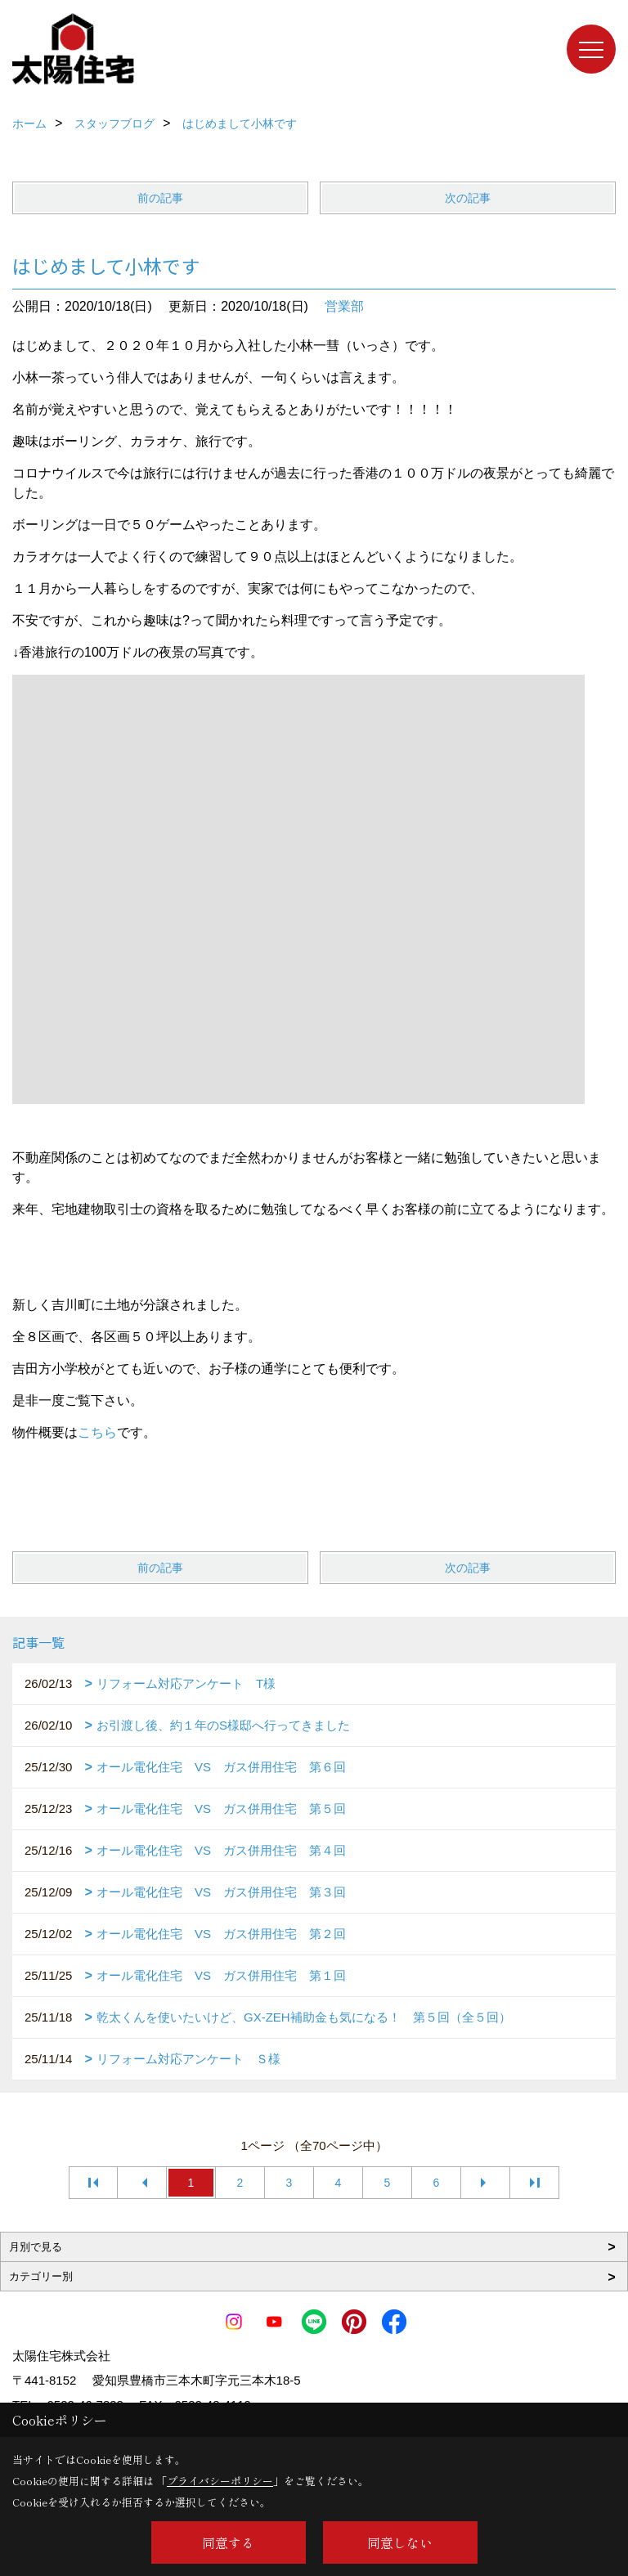 The image size is (628, 2576). What do you see at coordinates (97, 1432) in the screenshot?
I see `こちら` at bounding box center [97, 1432].